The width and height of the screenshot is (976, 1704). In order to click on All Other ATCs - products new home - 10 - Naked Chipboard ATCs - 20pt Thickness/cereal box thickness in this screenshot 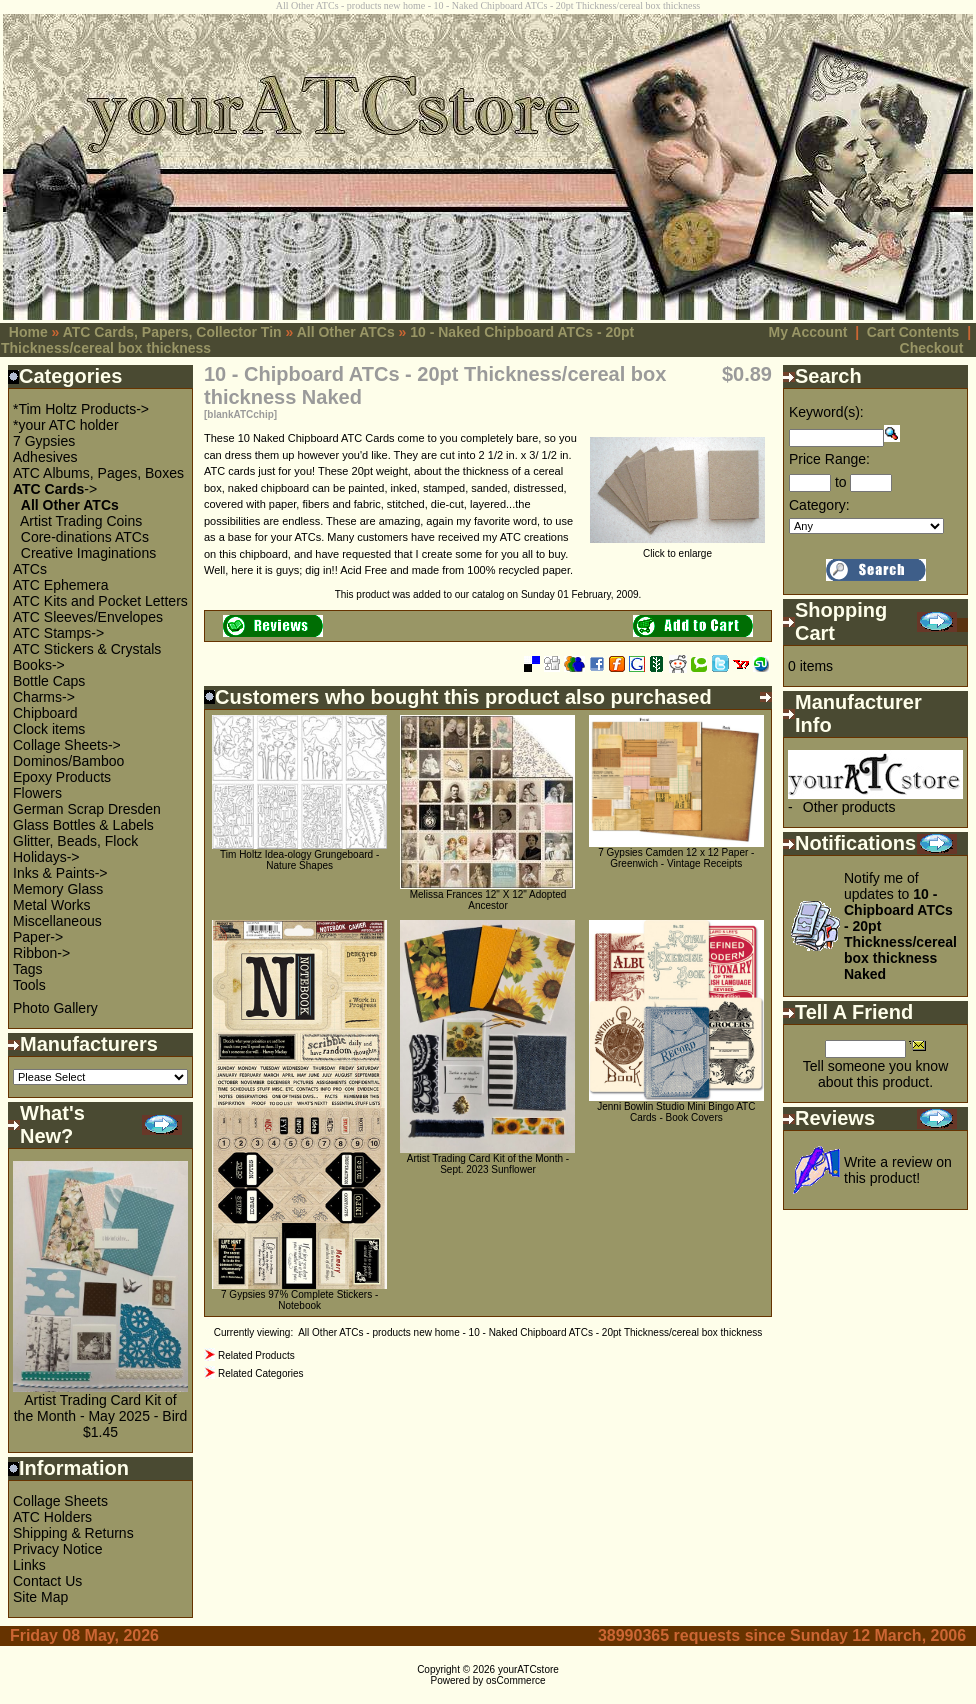, I will do `click(530, 1332)`.